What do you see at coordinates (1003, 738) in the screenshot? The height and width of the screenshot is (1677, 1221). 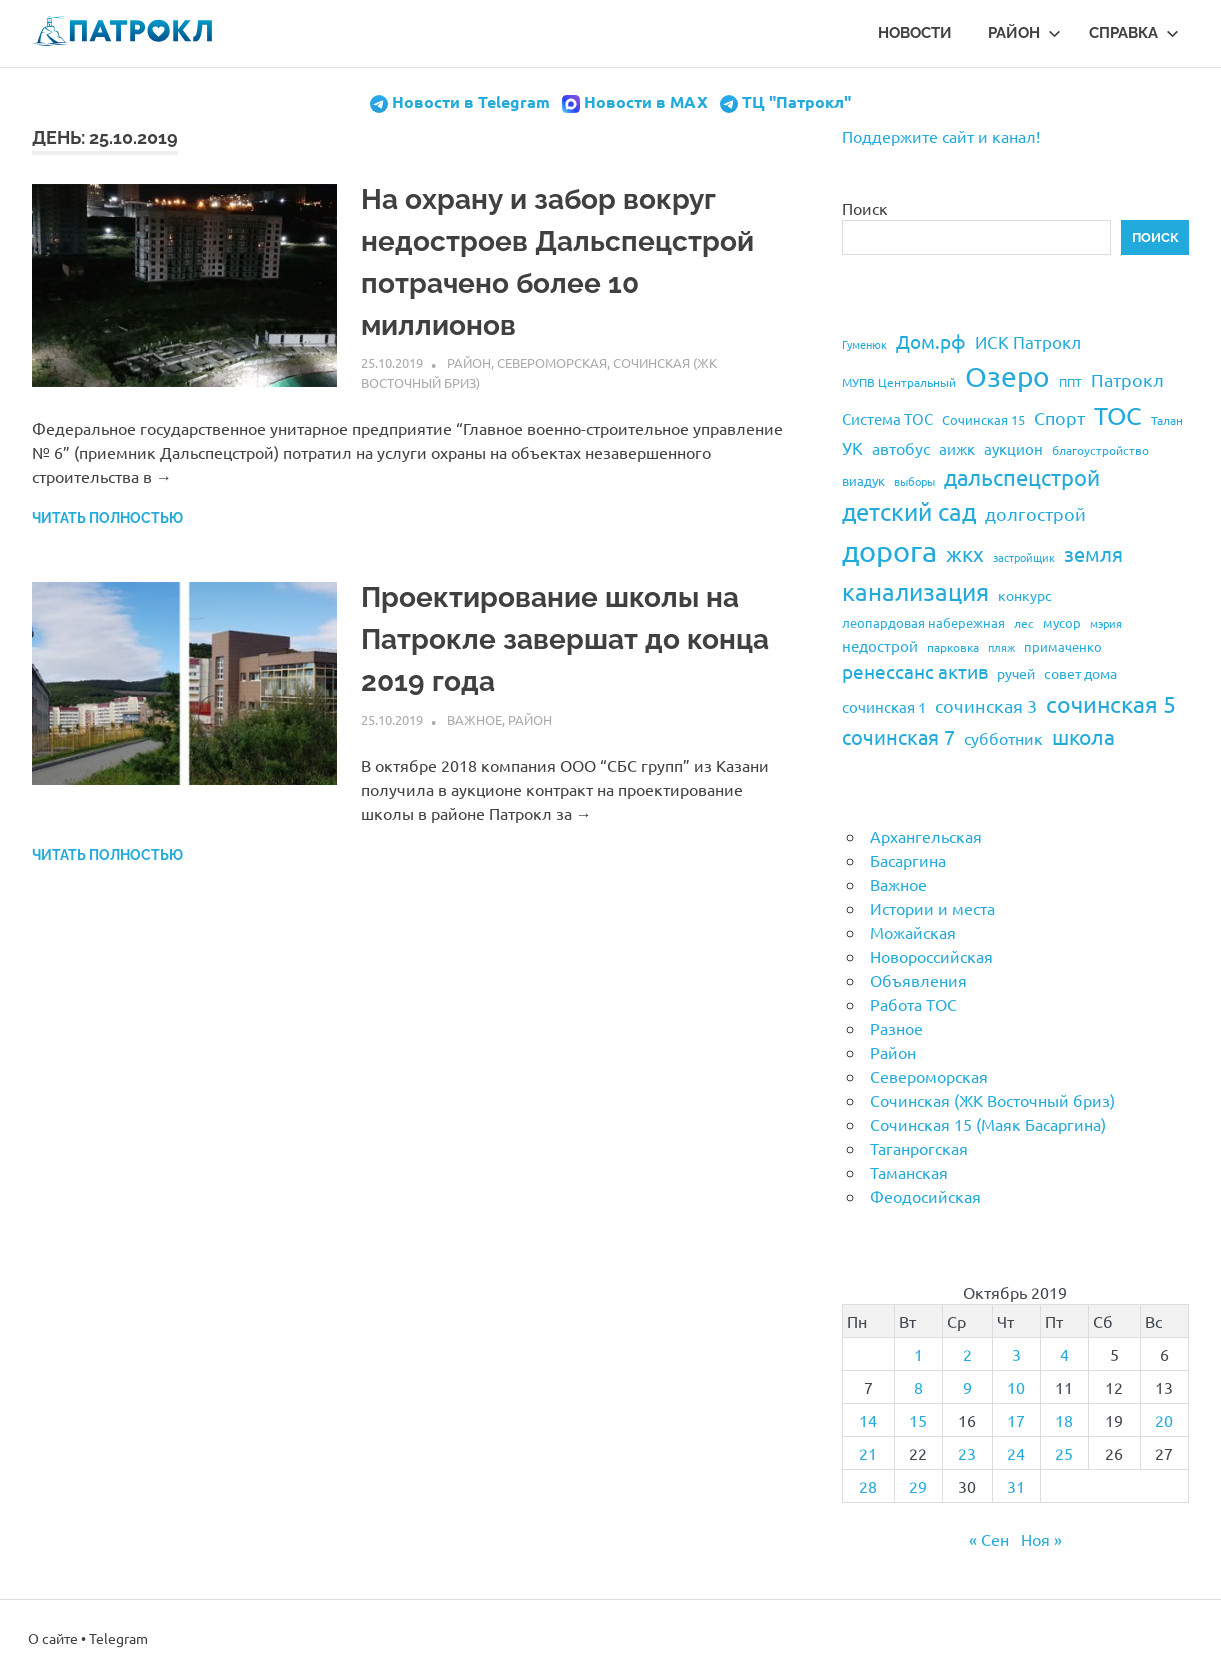 I see `субботник [субботник (31 элемент)]` at bounding box center [1003, 738].